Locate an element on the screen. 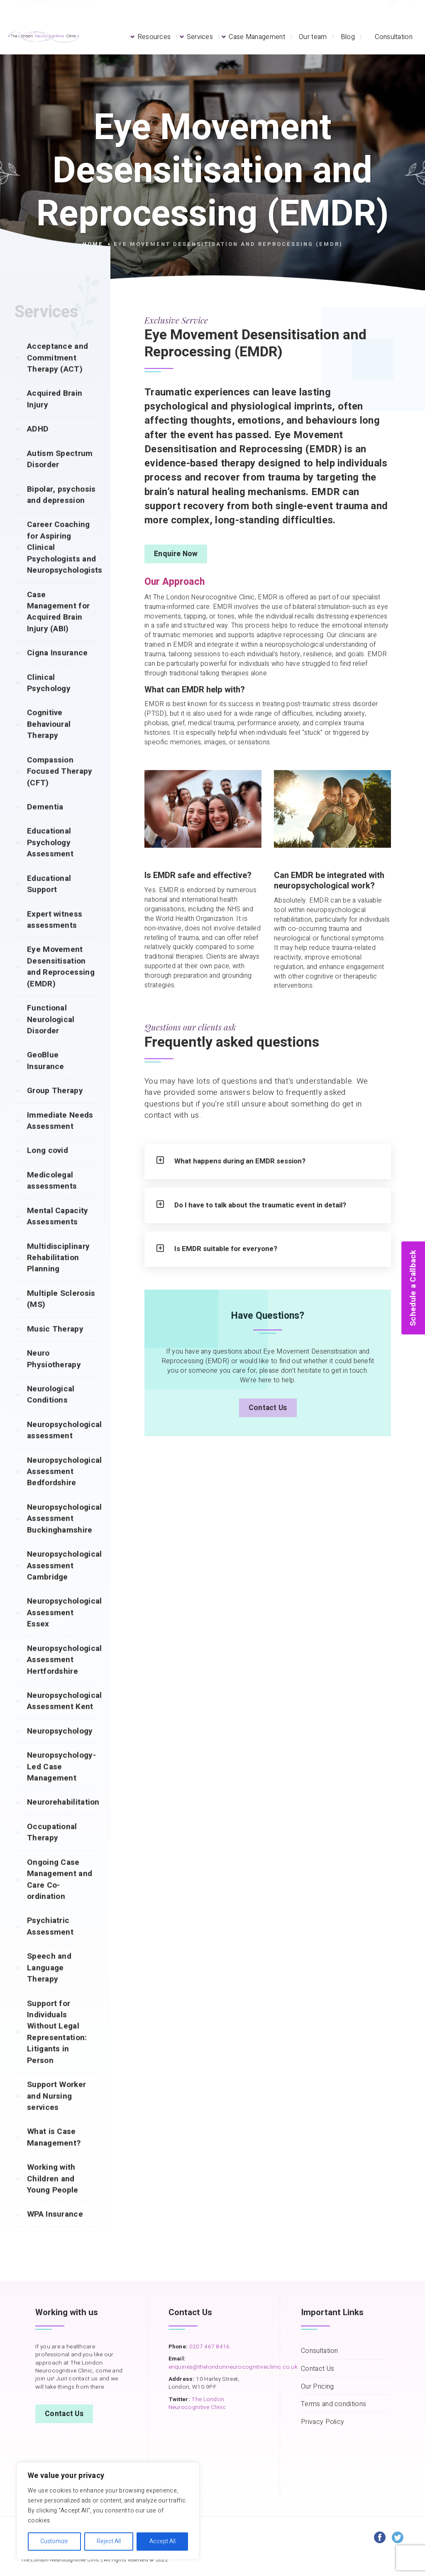 Image resolution: width=425 pixels, height=2576 pixels. Ongoing Case Management and Care Co-ordination is located at coordinates (59, 1896).